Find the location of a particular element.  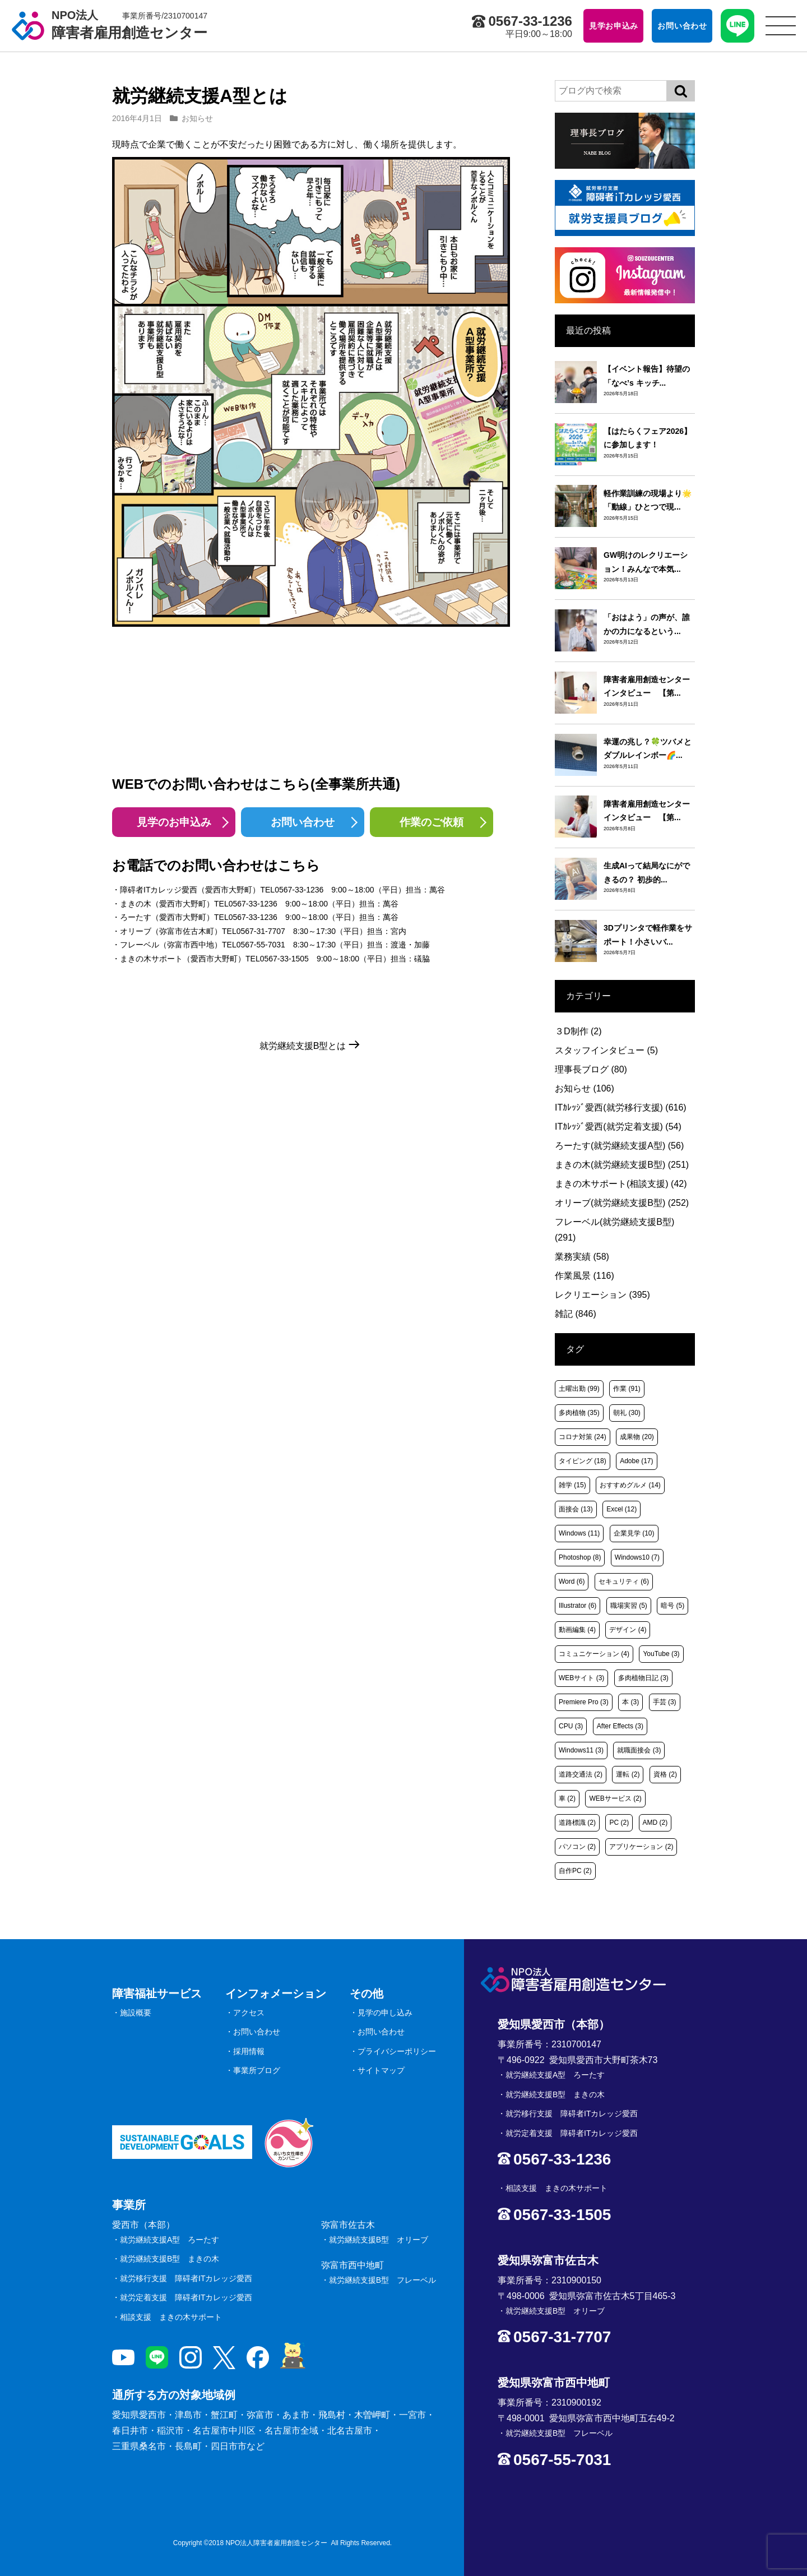

Excel [Excel (12個の項目)] is located at coordinates (621, 1509).